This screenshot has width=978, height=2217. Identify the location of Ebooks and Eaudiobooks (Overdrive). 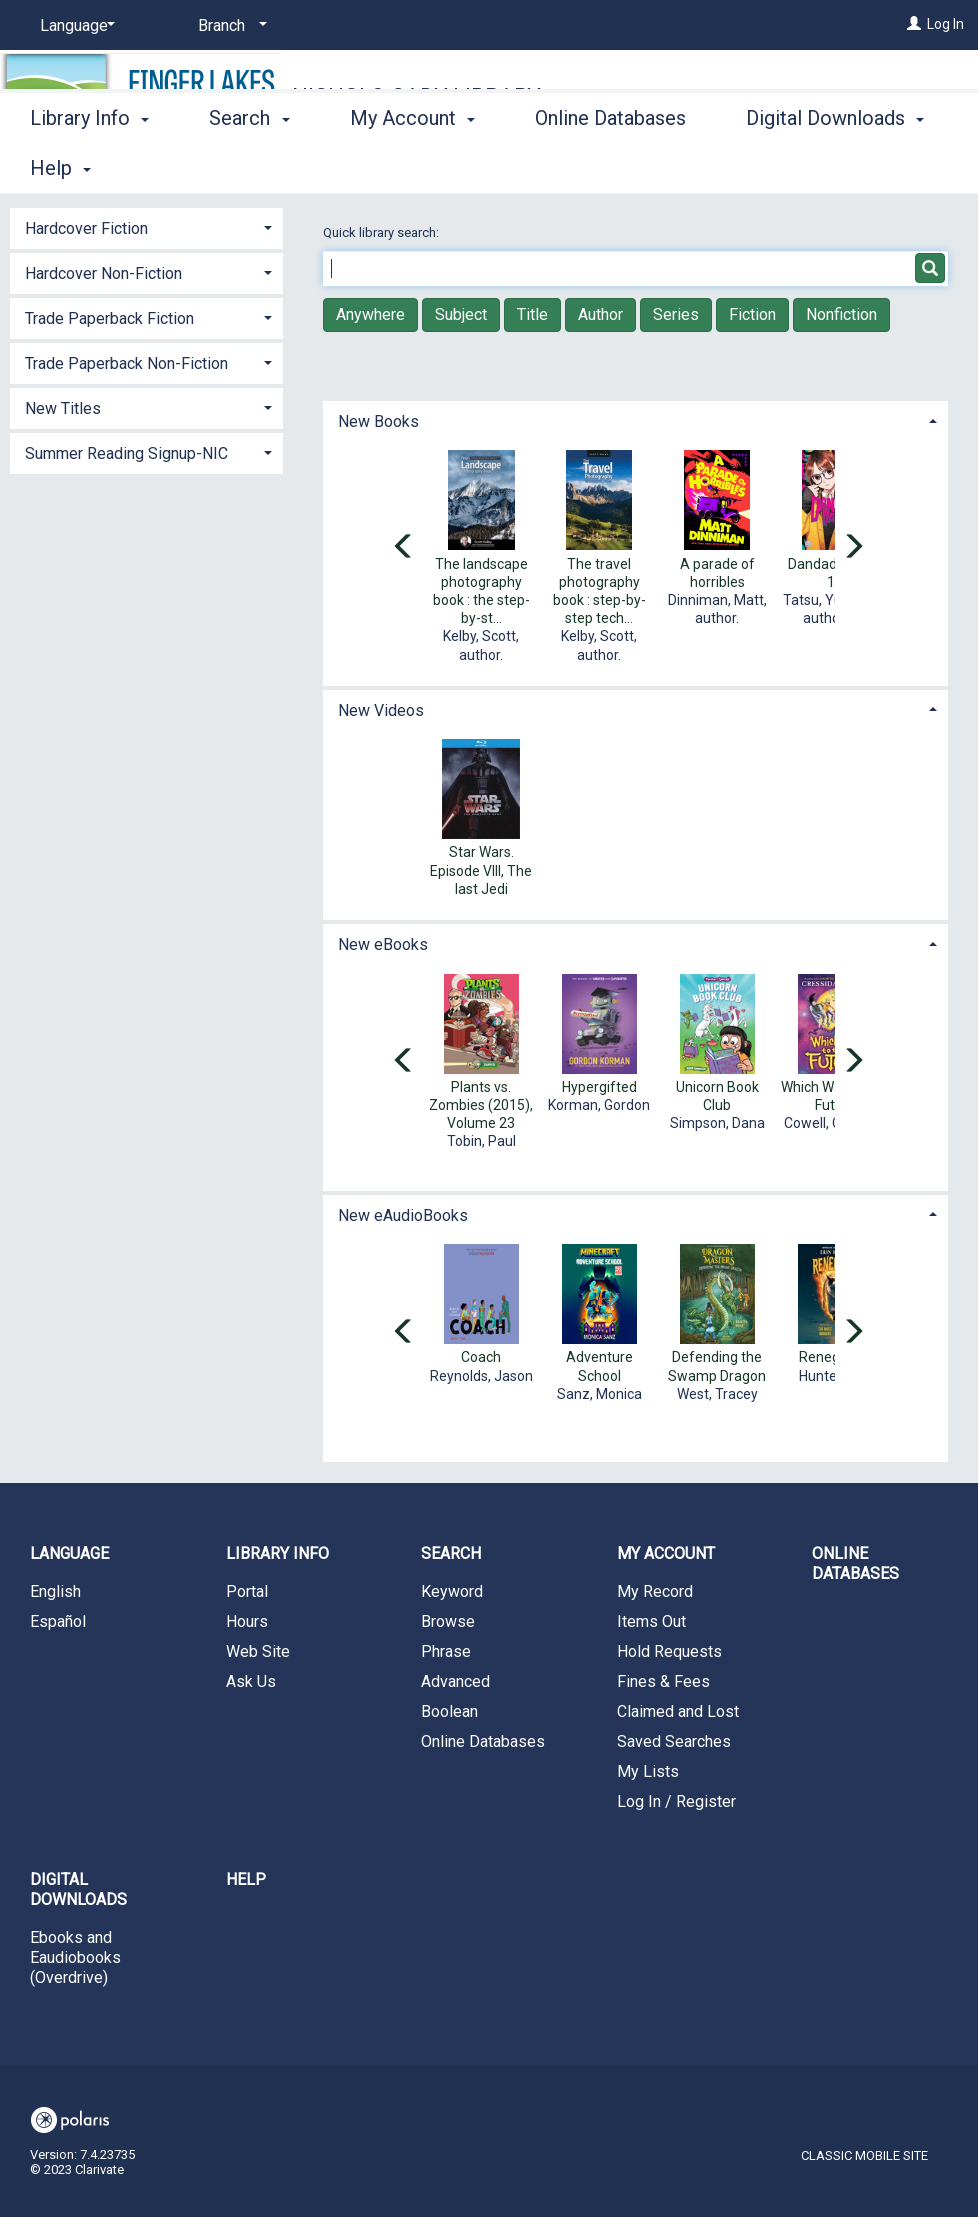
(75, 1957).